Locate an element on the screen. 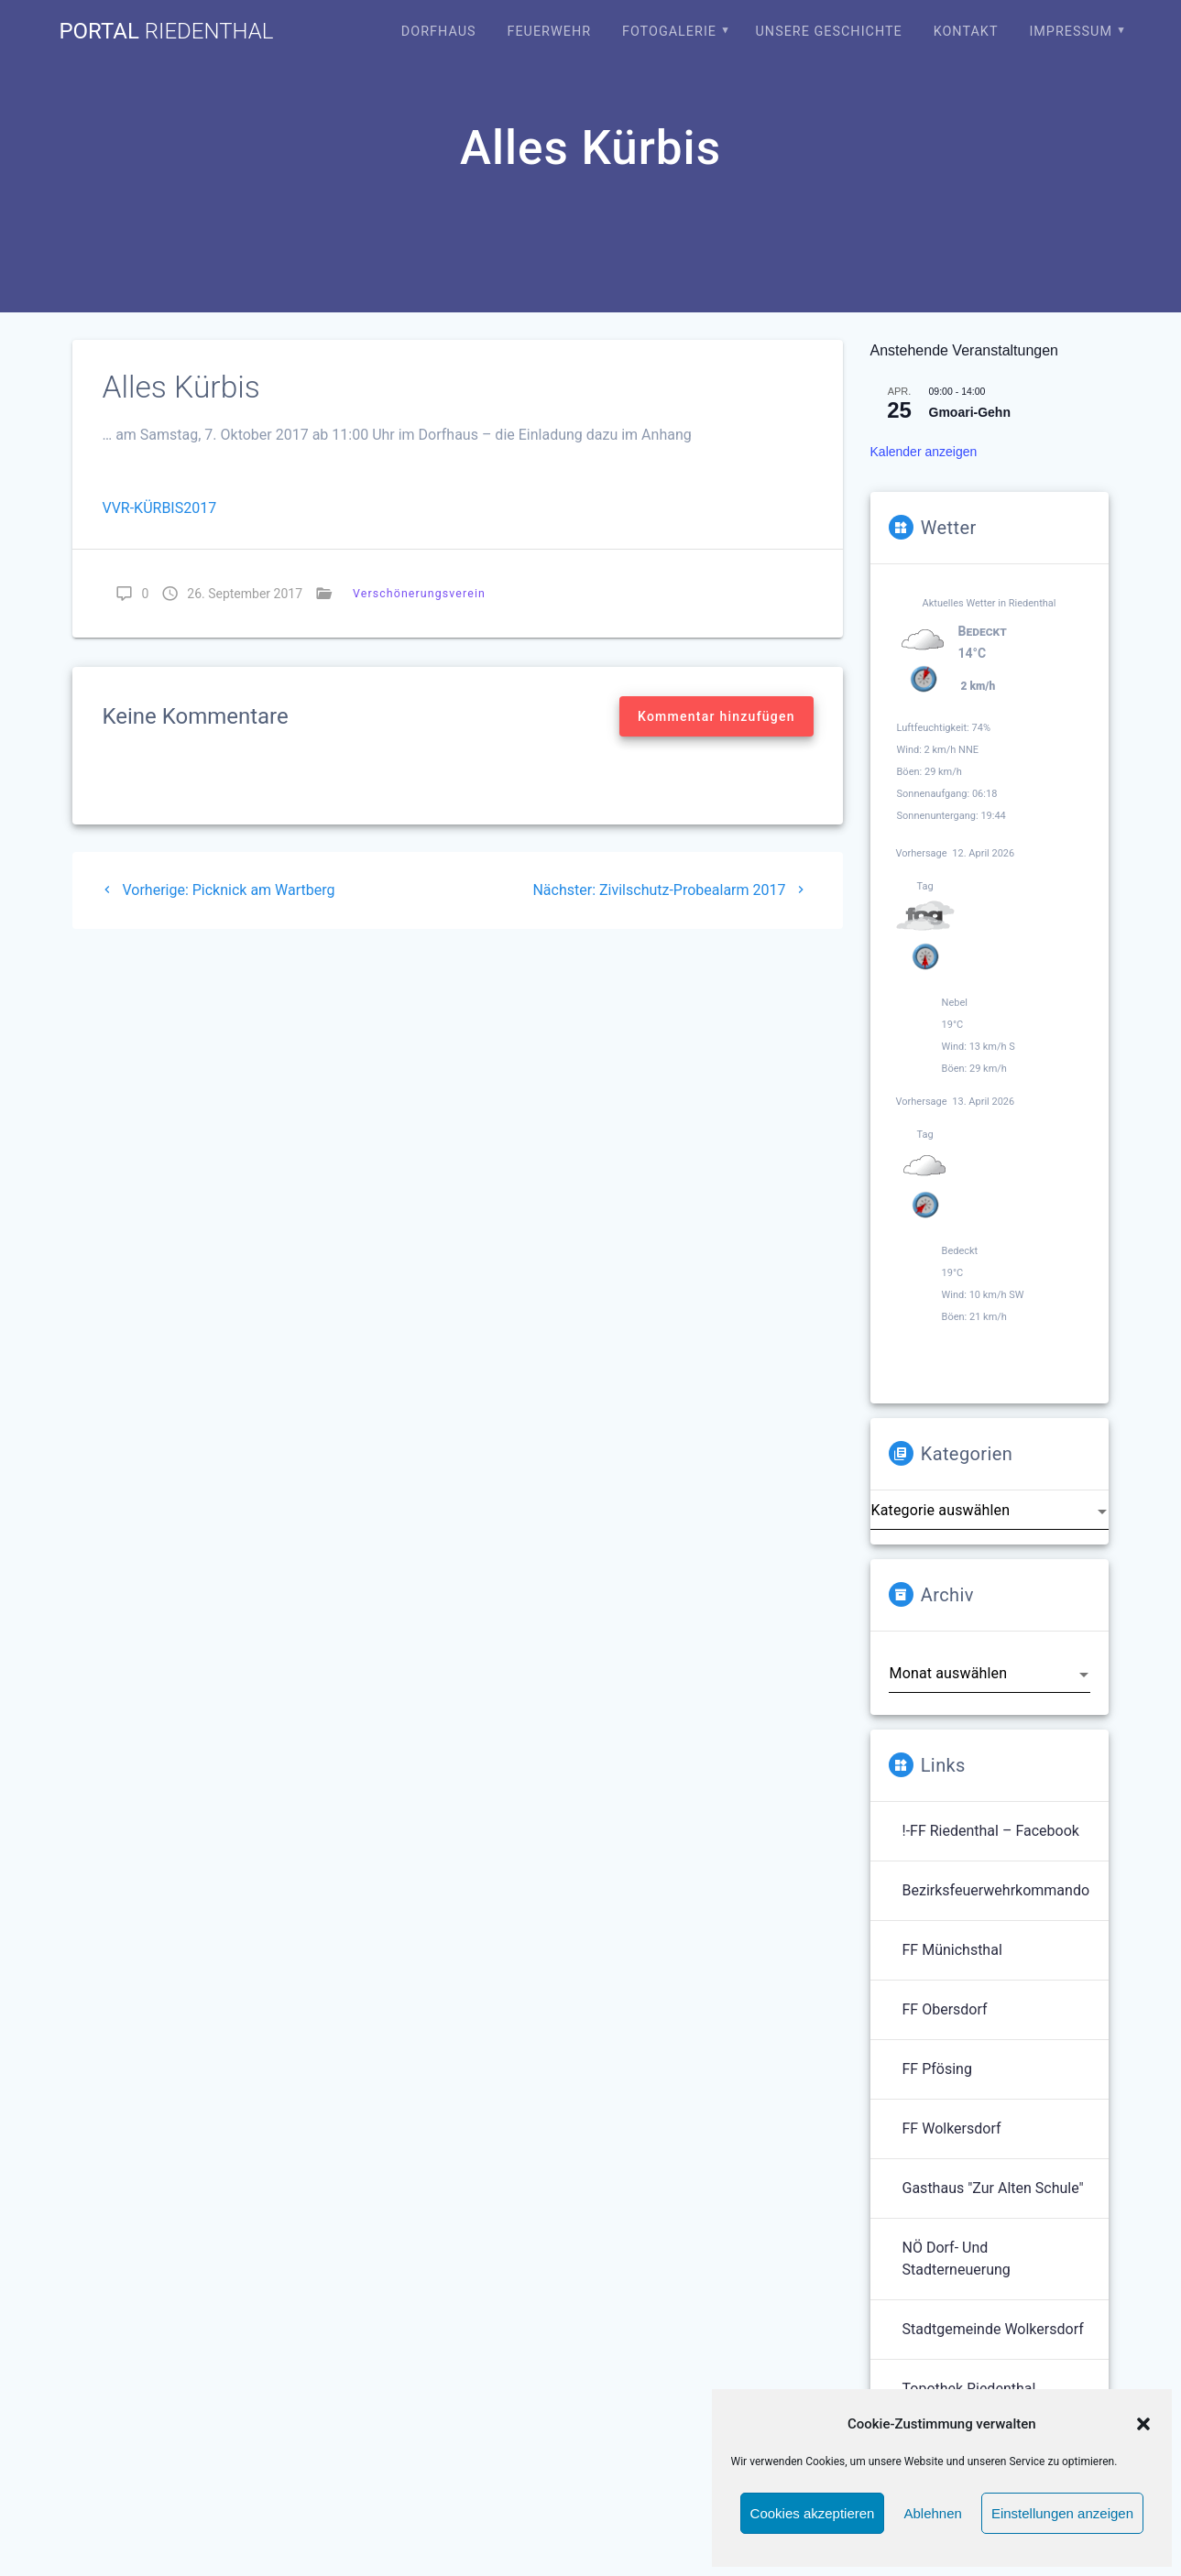 This screenshot has height=2576, width=1181. portal is located at coordinates (166, 31).